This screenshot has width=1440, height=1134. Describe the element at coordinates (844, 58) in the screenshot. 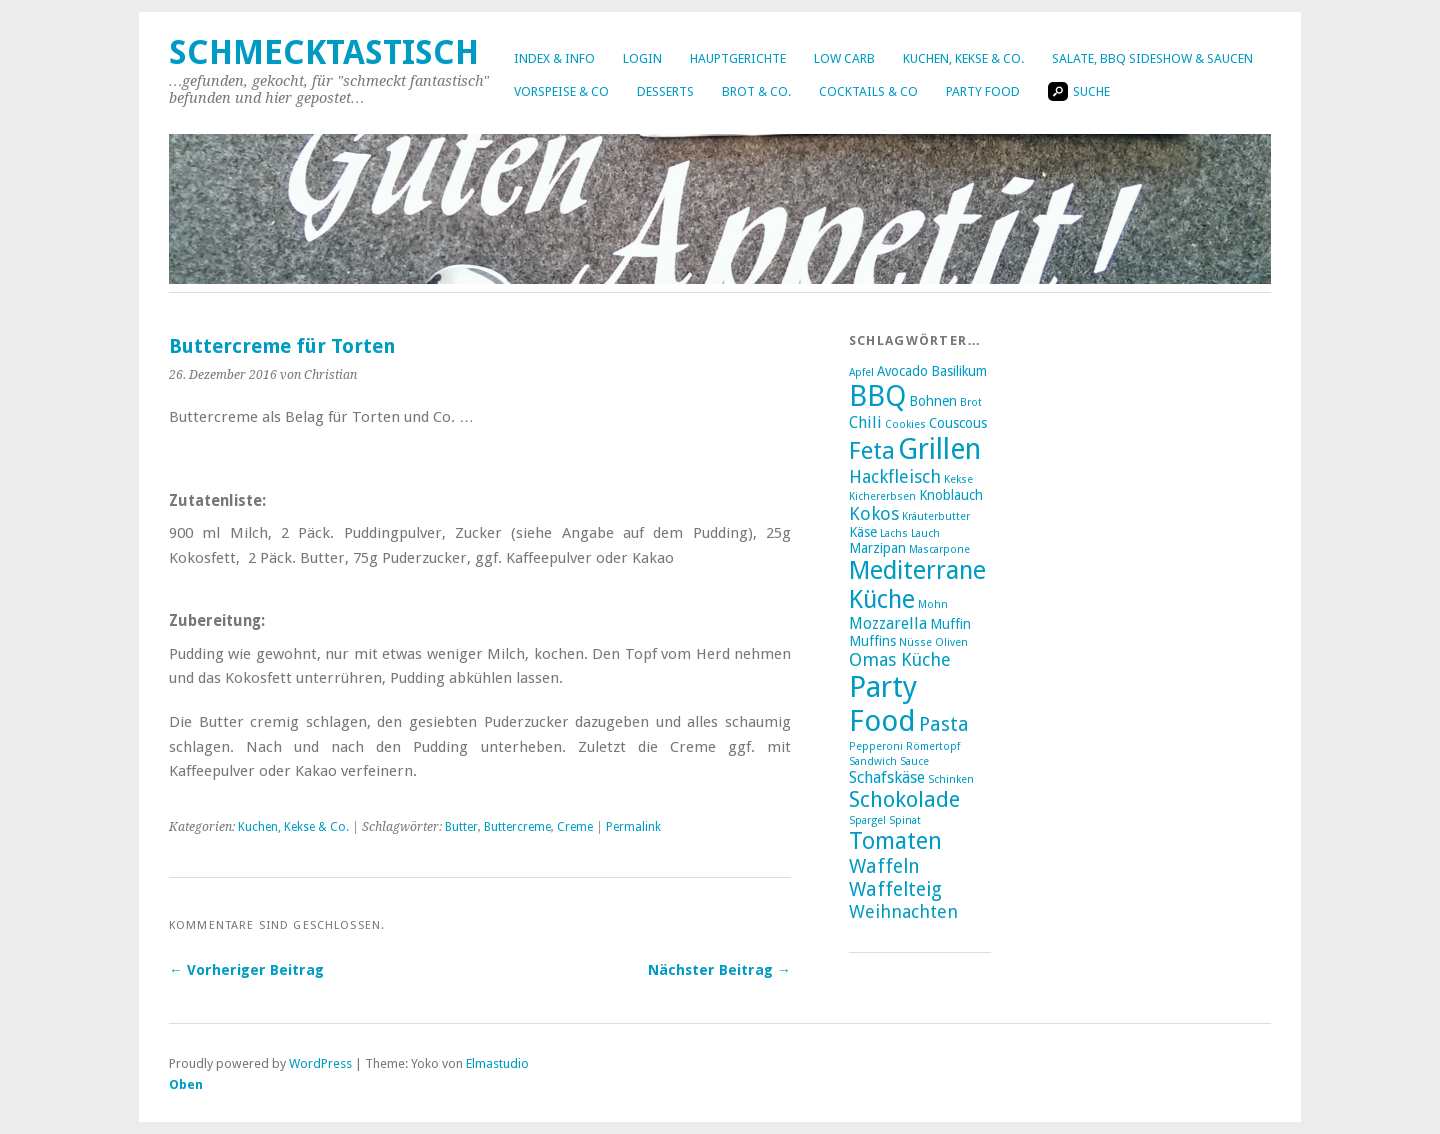

I see `Low Carb` at that location.